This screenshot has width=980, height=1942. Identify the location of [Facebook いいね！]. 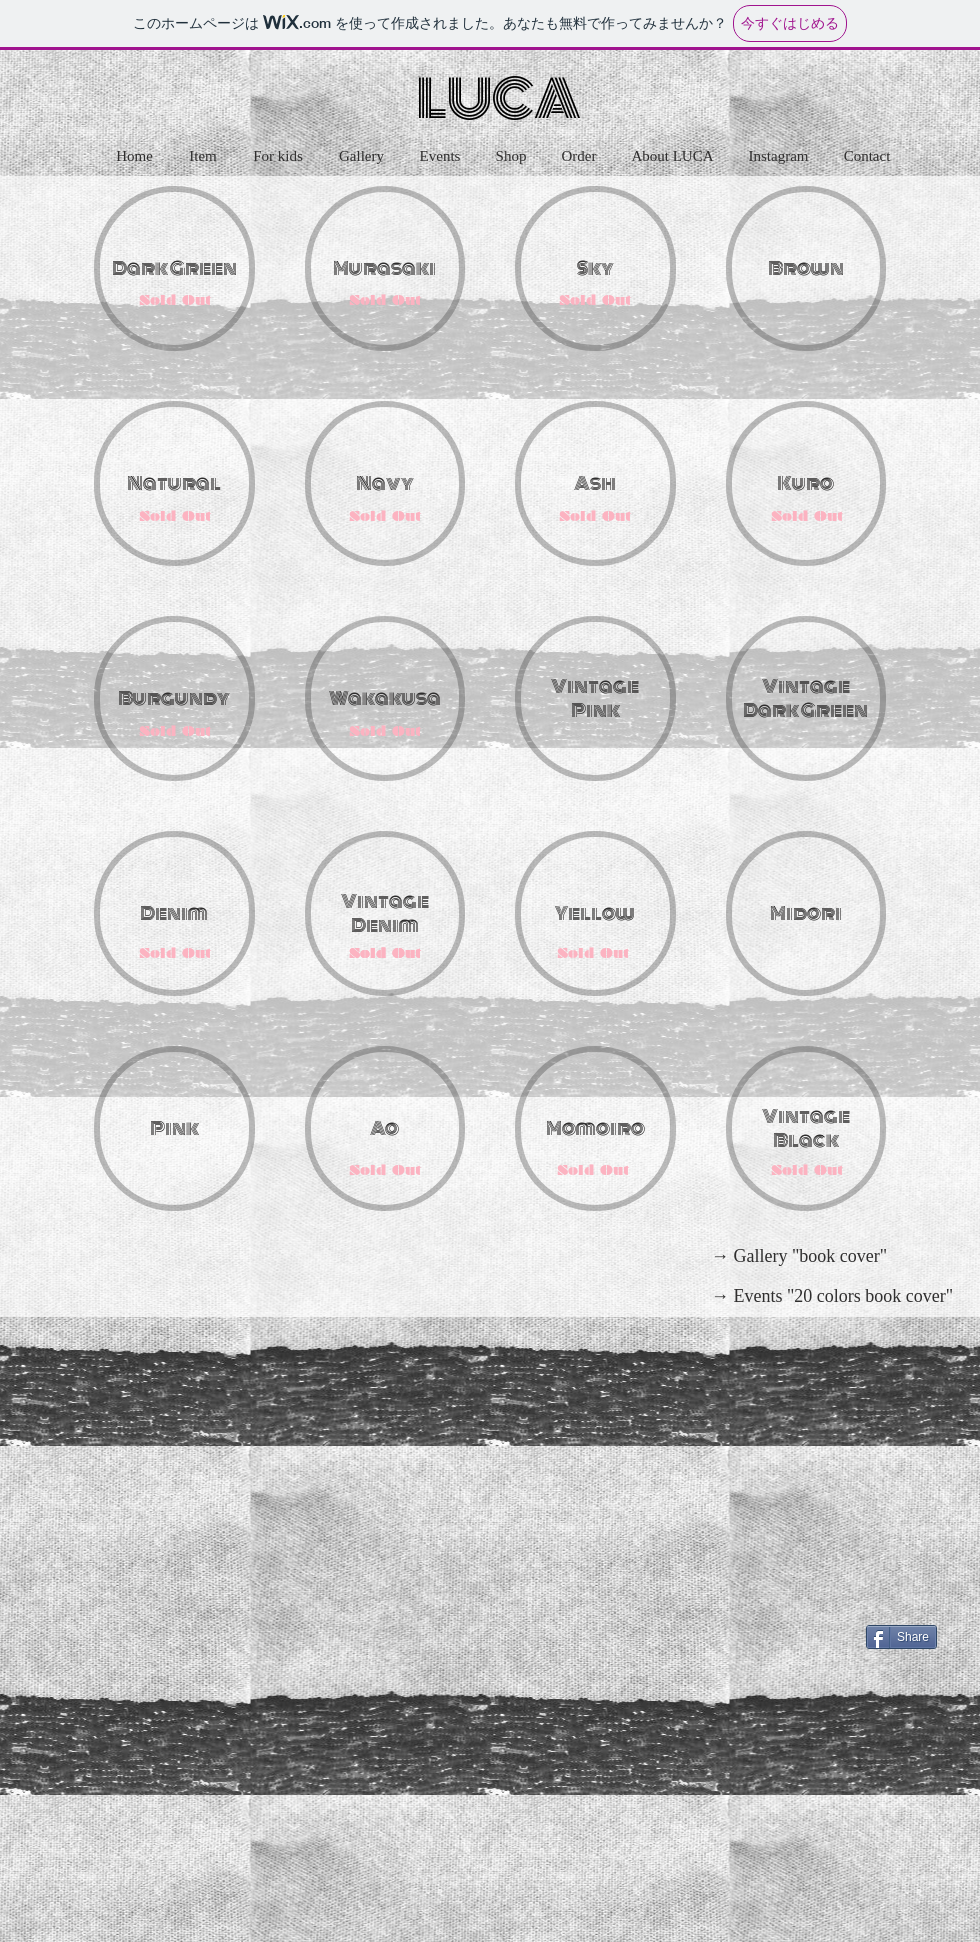
(897, 1605).